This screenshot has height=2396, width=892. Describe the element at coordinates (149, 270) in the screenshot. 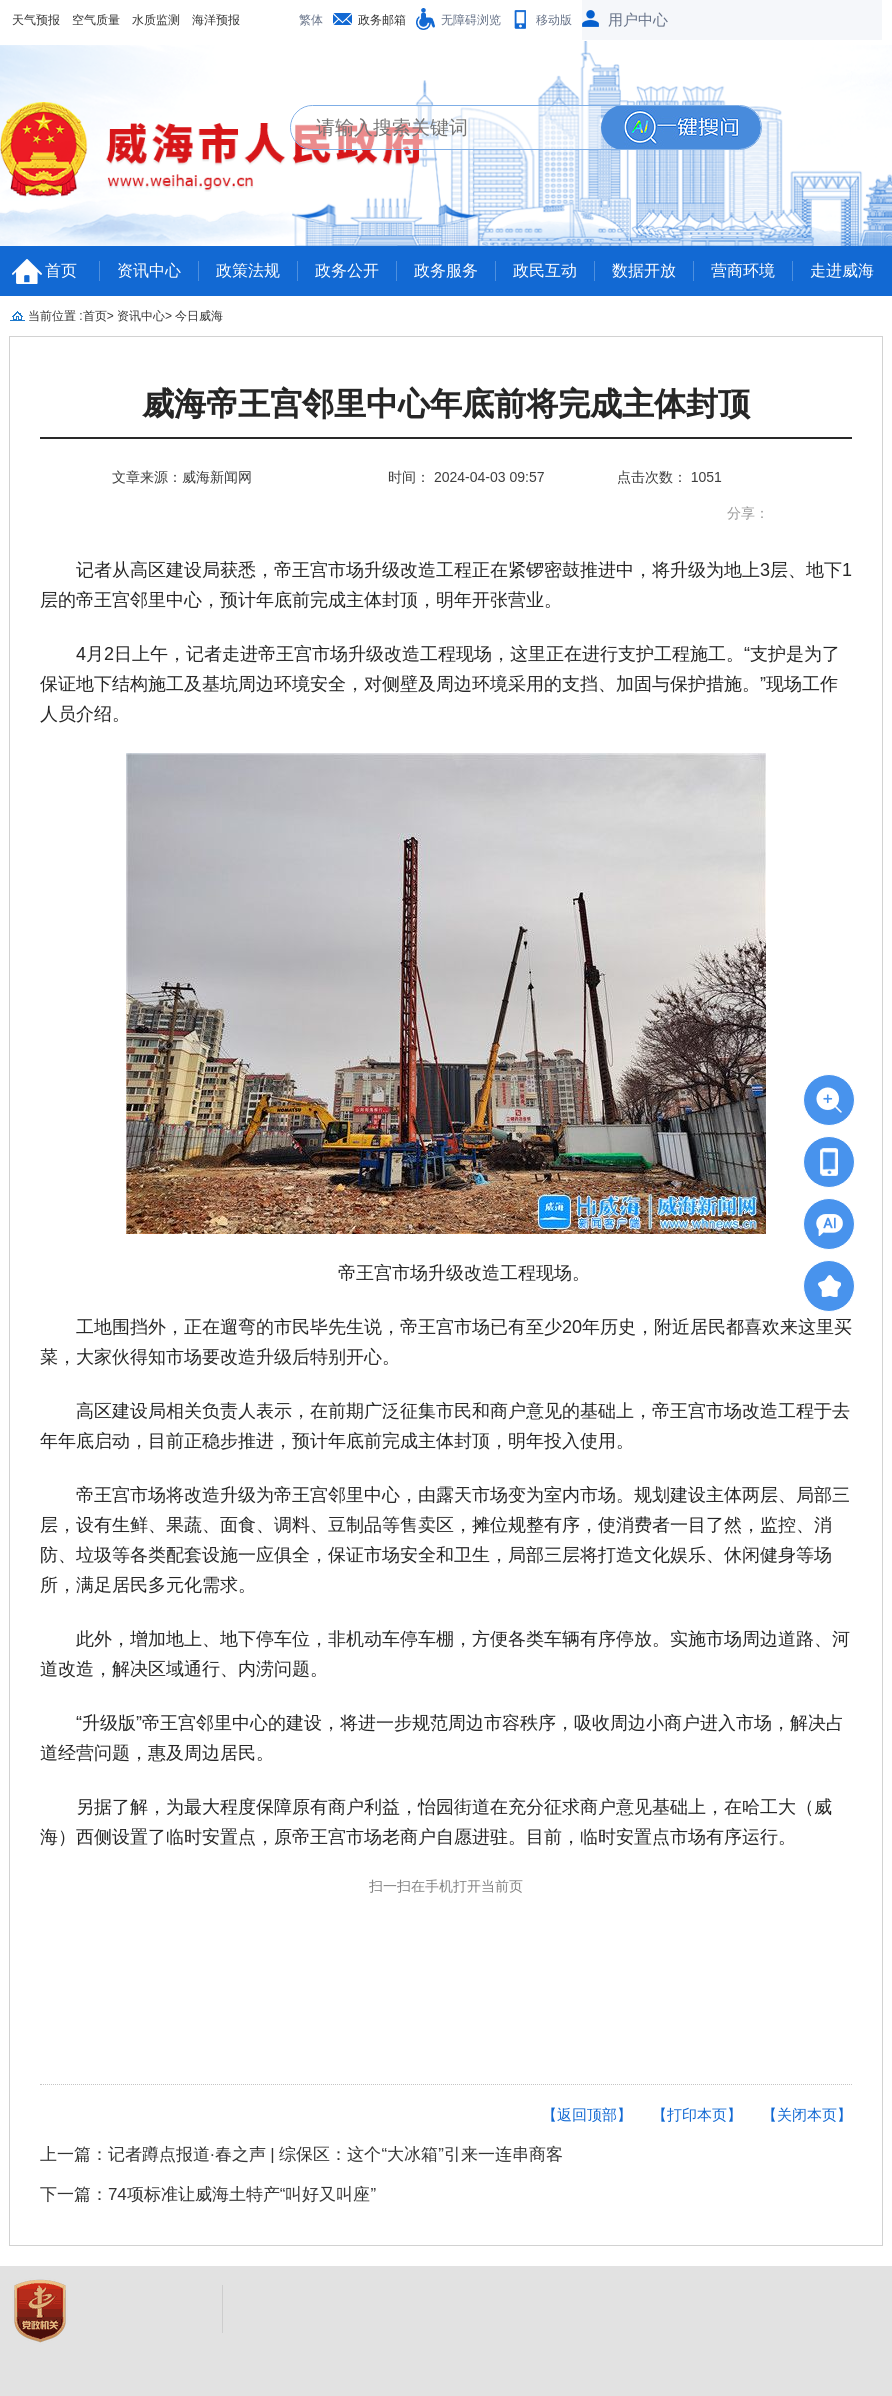

I see `资讯中心` at that location.